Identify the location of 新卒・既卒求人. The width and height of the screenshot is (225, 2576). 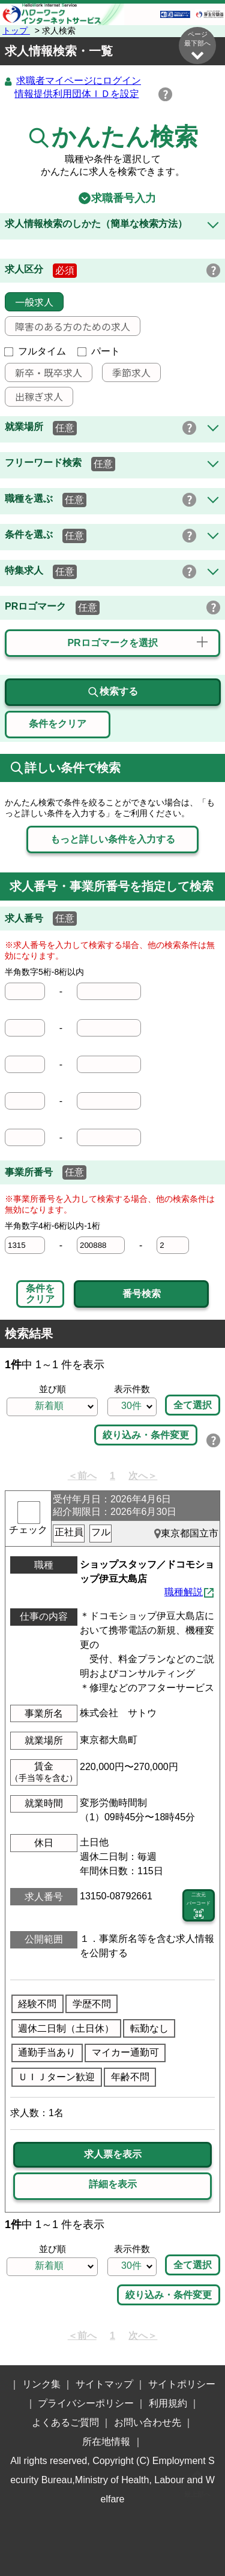
(43, 373).